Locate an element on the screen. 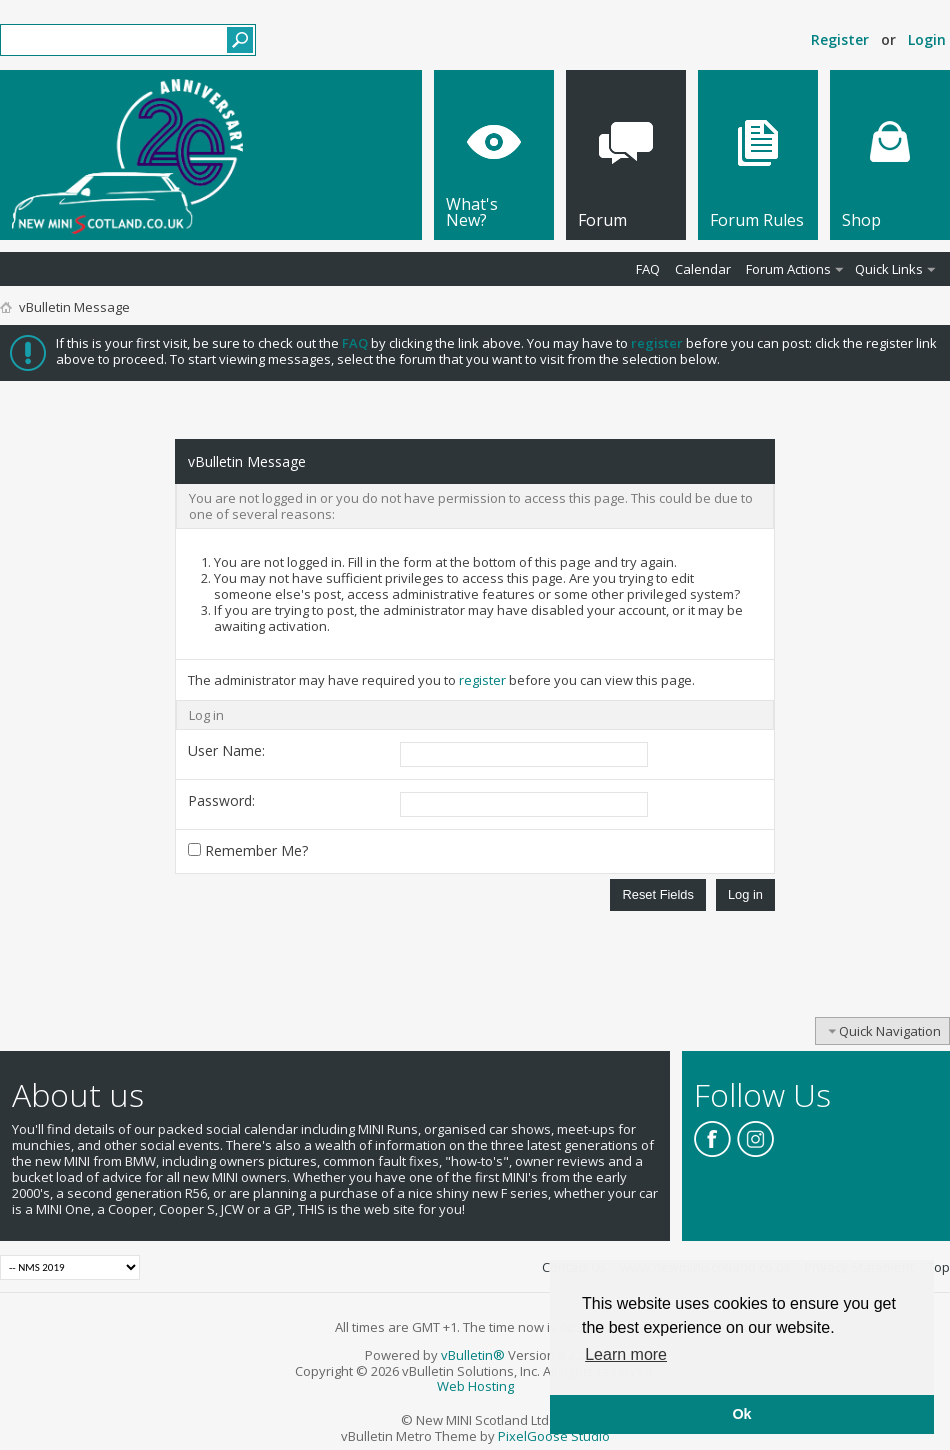  Top is located at coordinates (938, 1267).